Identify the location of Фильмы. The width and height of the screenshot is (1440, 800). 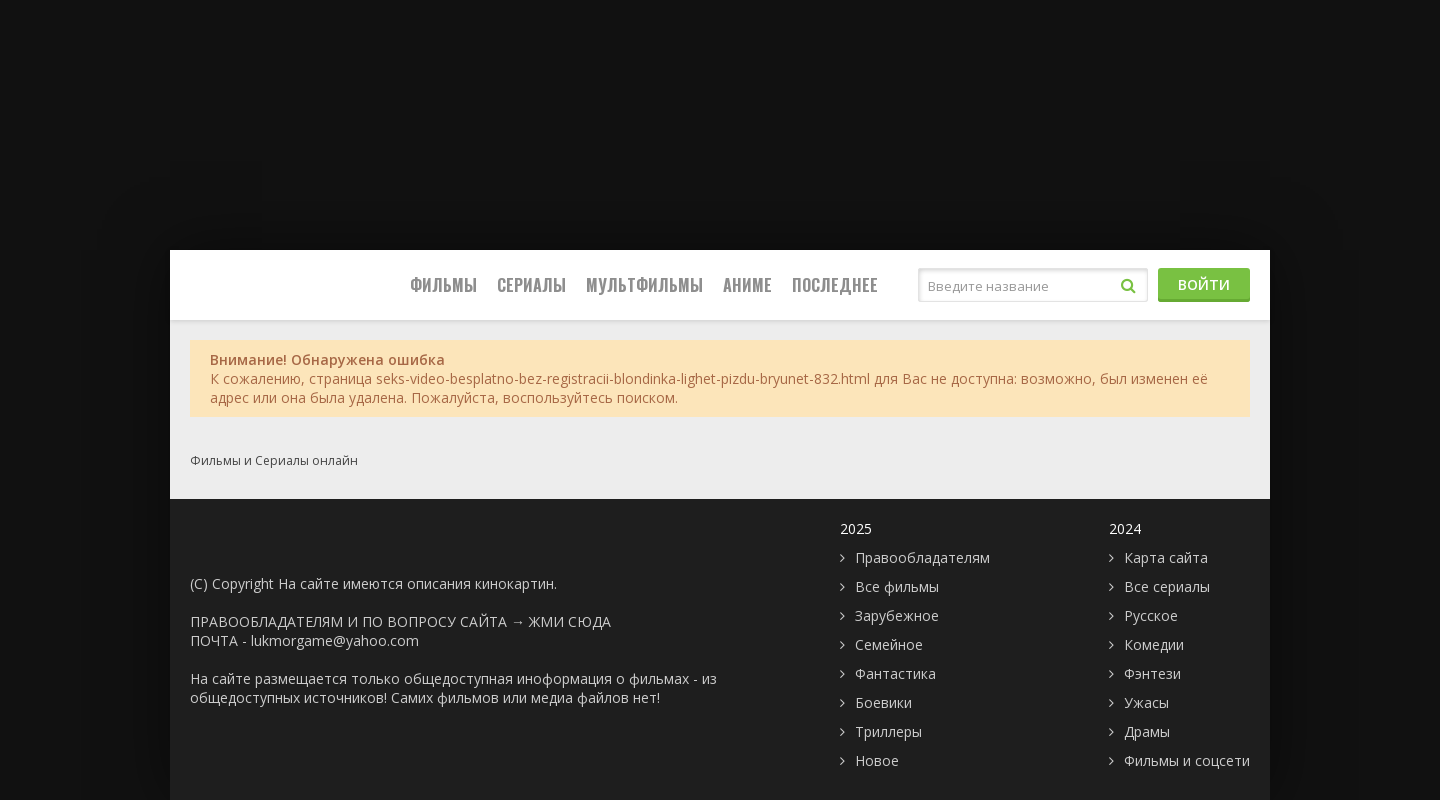
(443, 285).